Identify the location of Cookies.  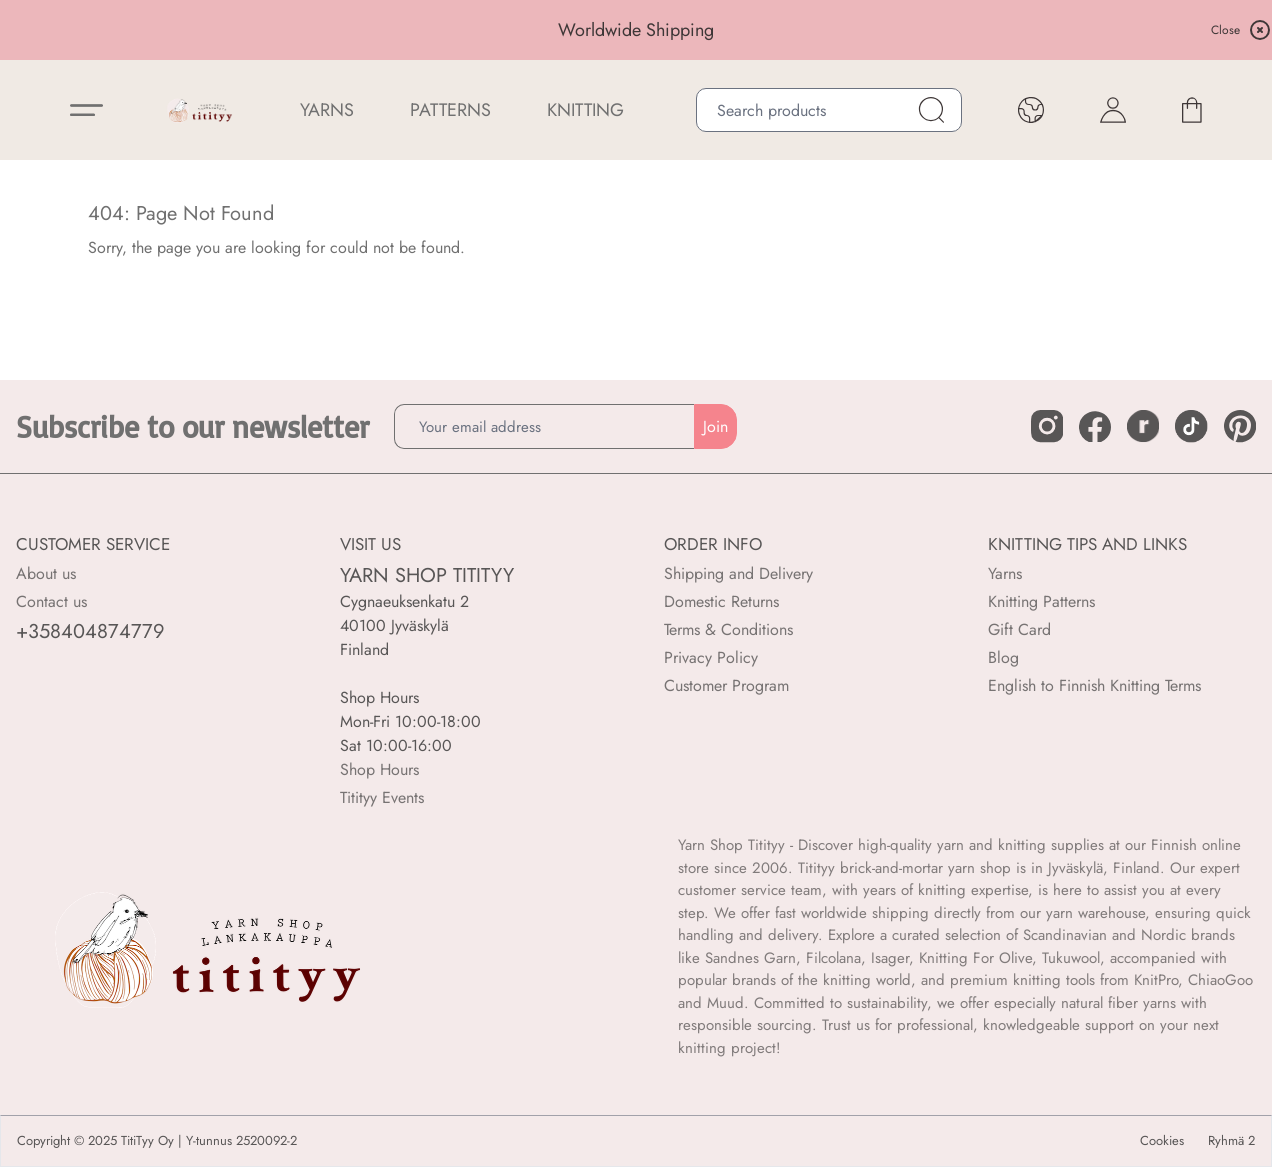
(1162, 1141).